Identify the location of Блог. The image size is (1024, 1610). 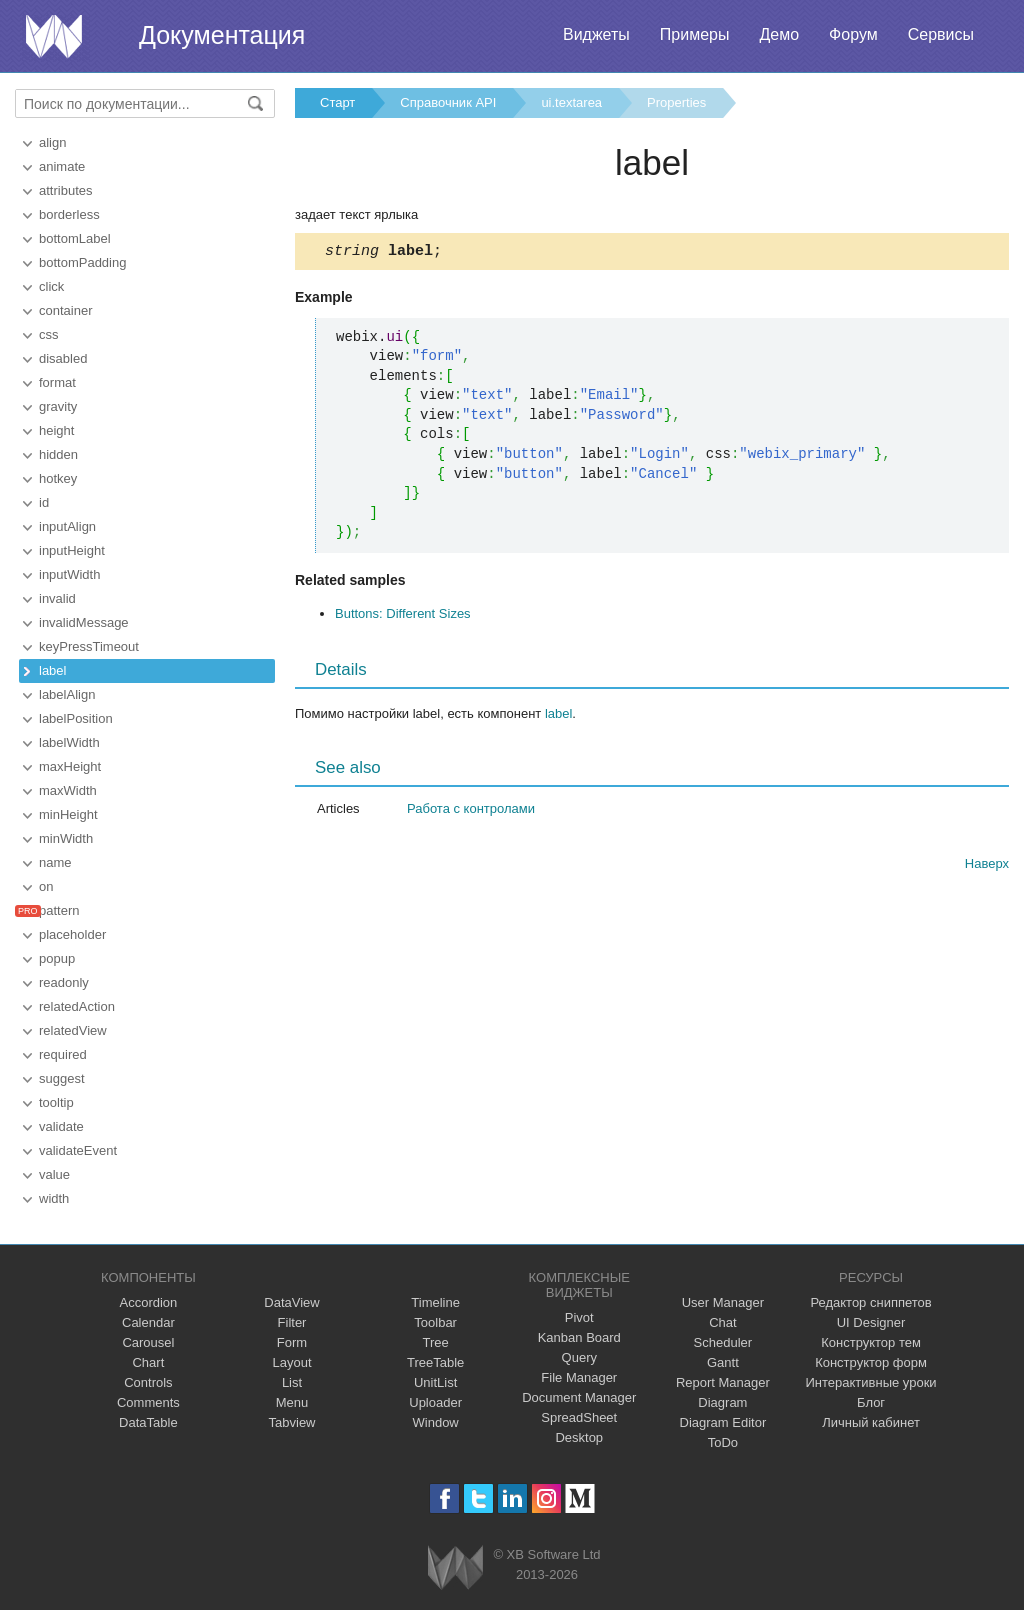
(871, 1402).